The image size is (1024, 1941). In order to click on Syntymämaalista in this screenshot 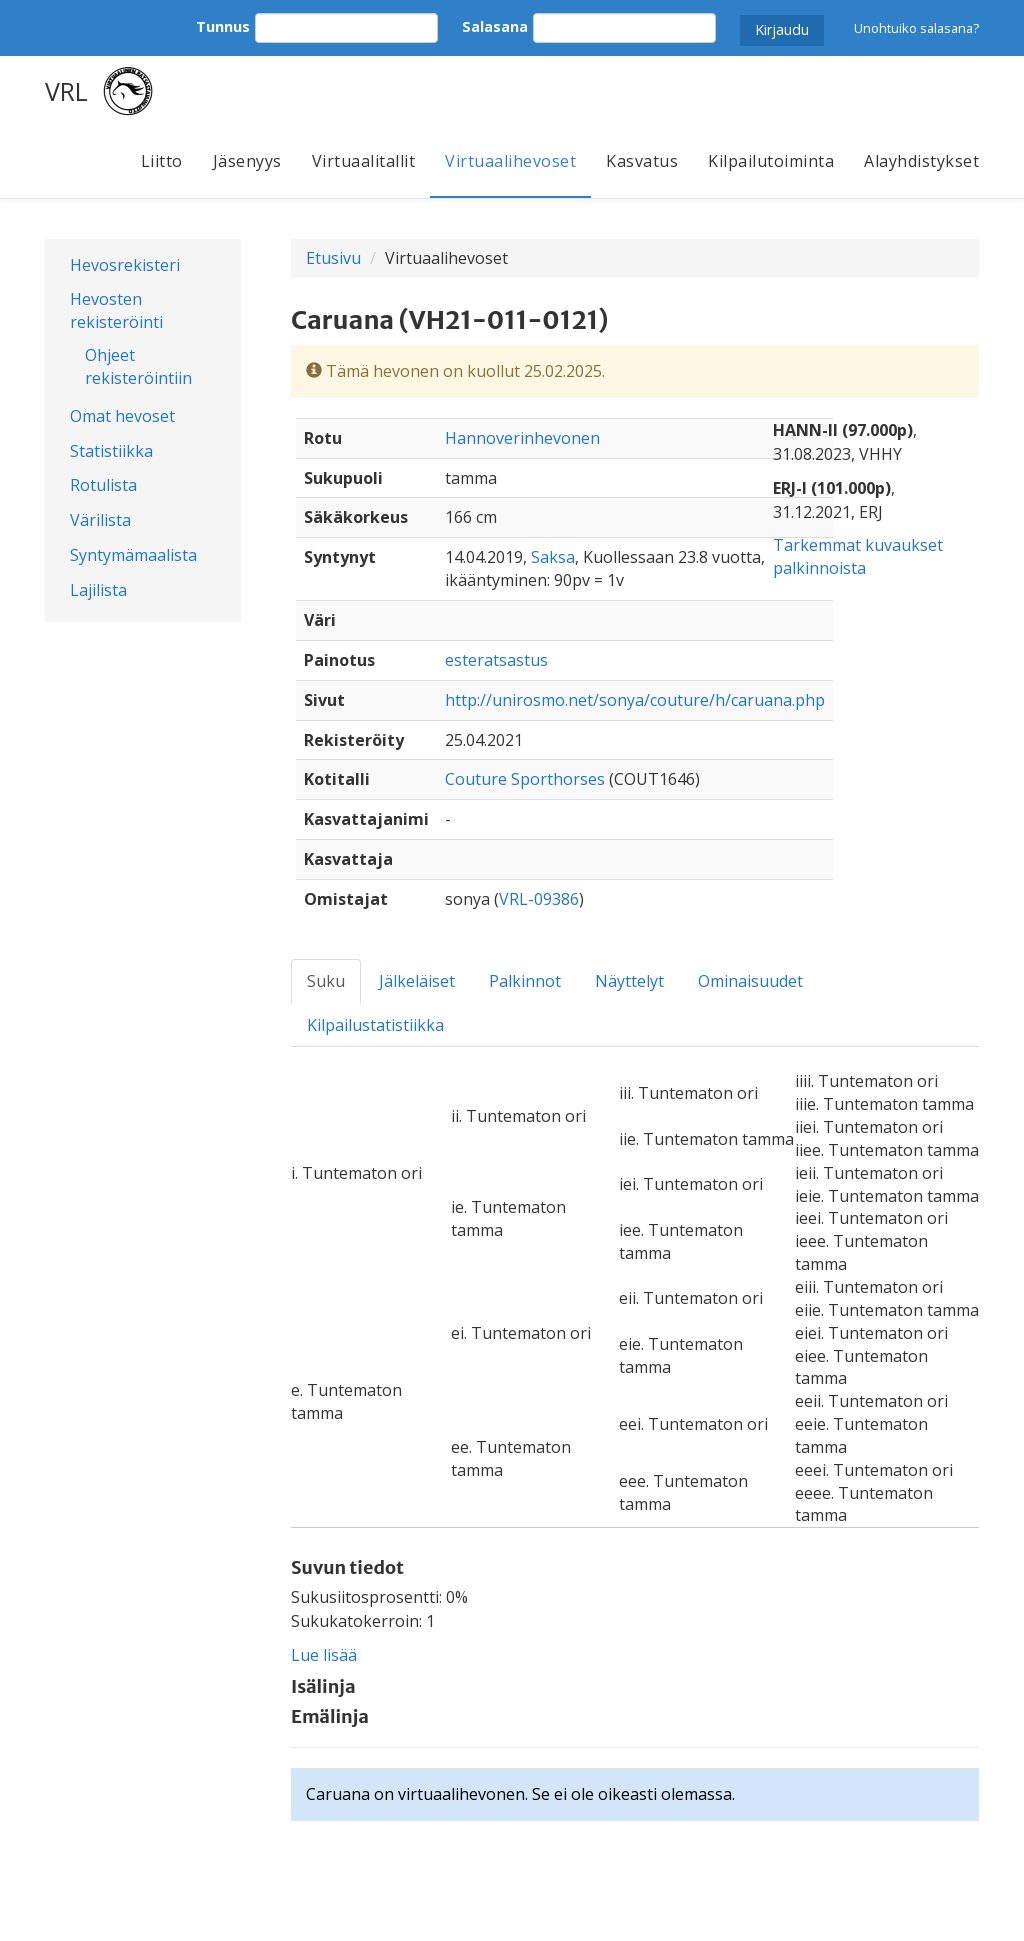, I will do `click(133, 555)`.